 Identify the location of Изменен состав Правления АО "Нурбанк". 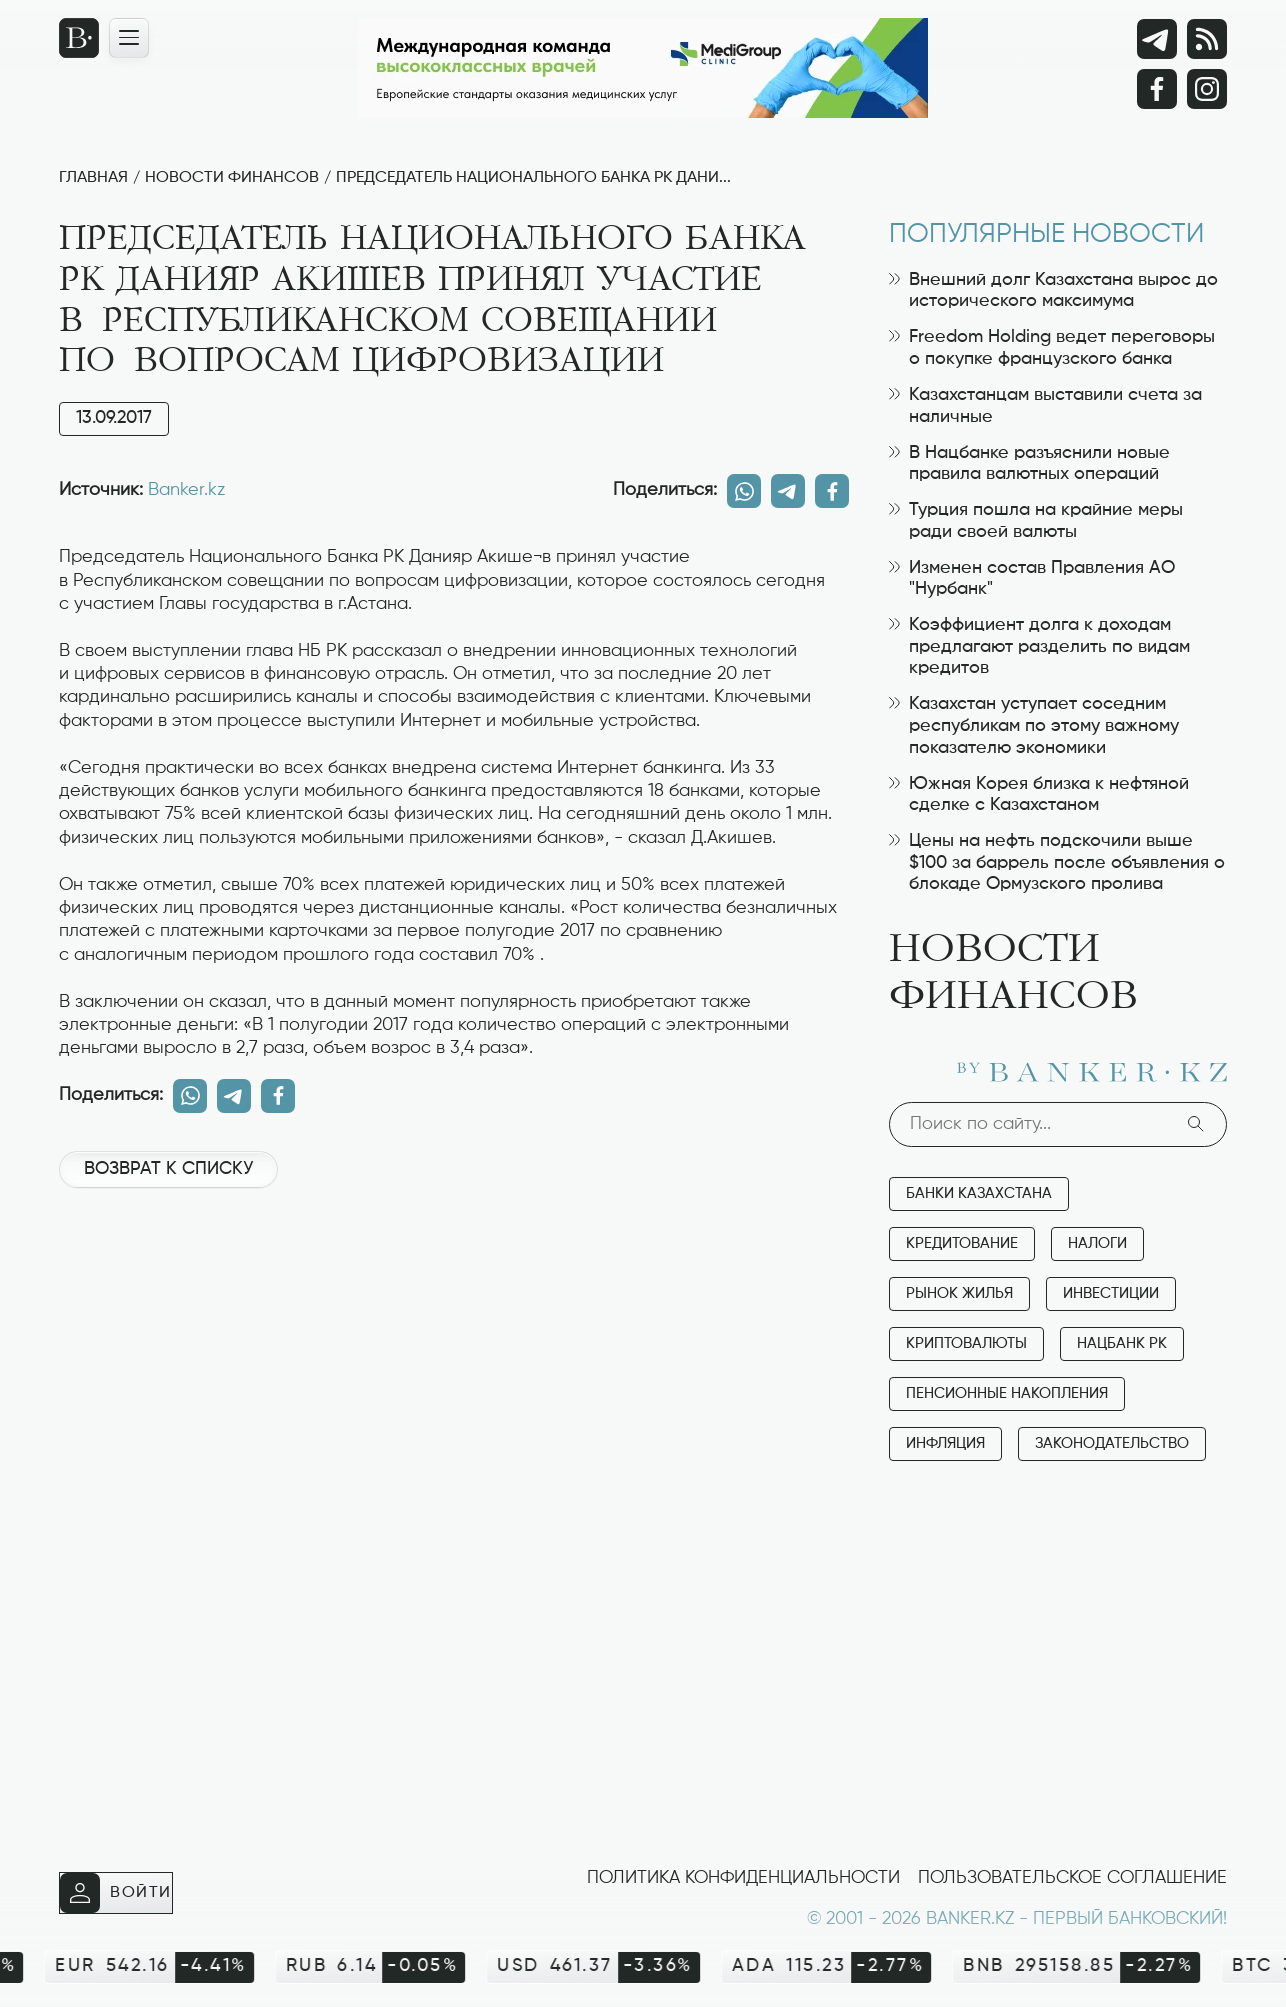
(1032, 579).